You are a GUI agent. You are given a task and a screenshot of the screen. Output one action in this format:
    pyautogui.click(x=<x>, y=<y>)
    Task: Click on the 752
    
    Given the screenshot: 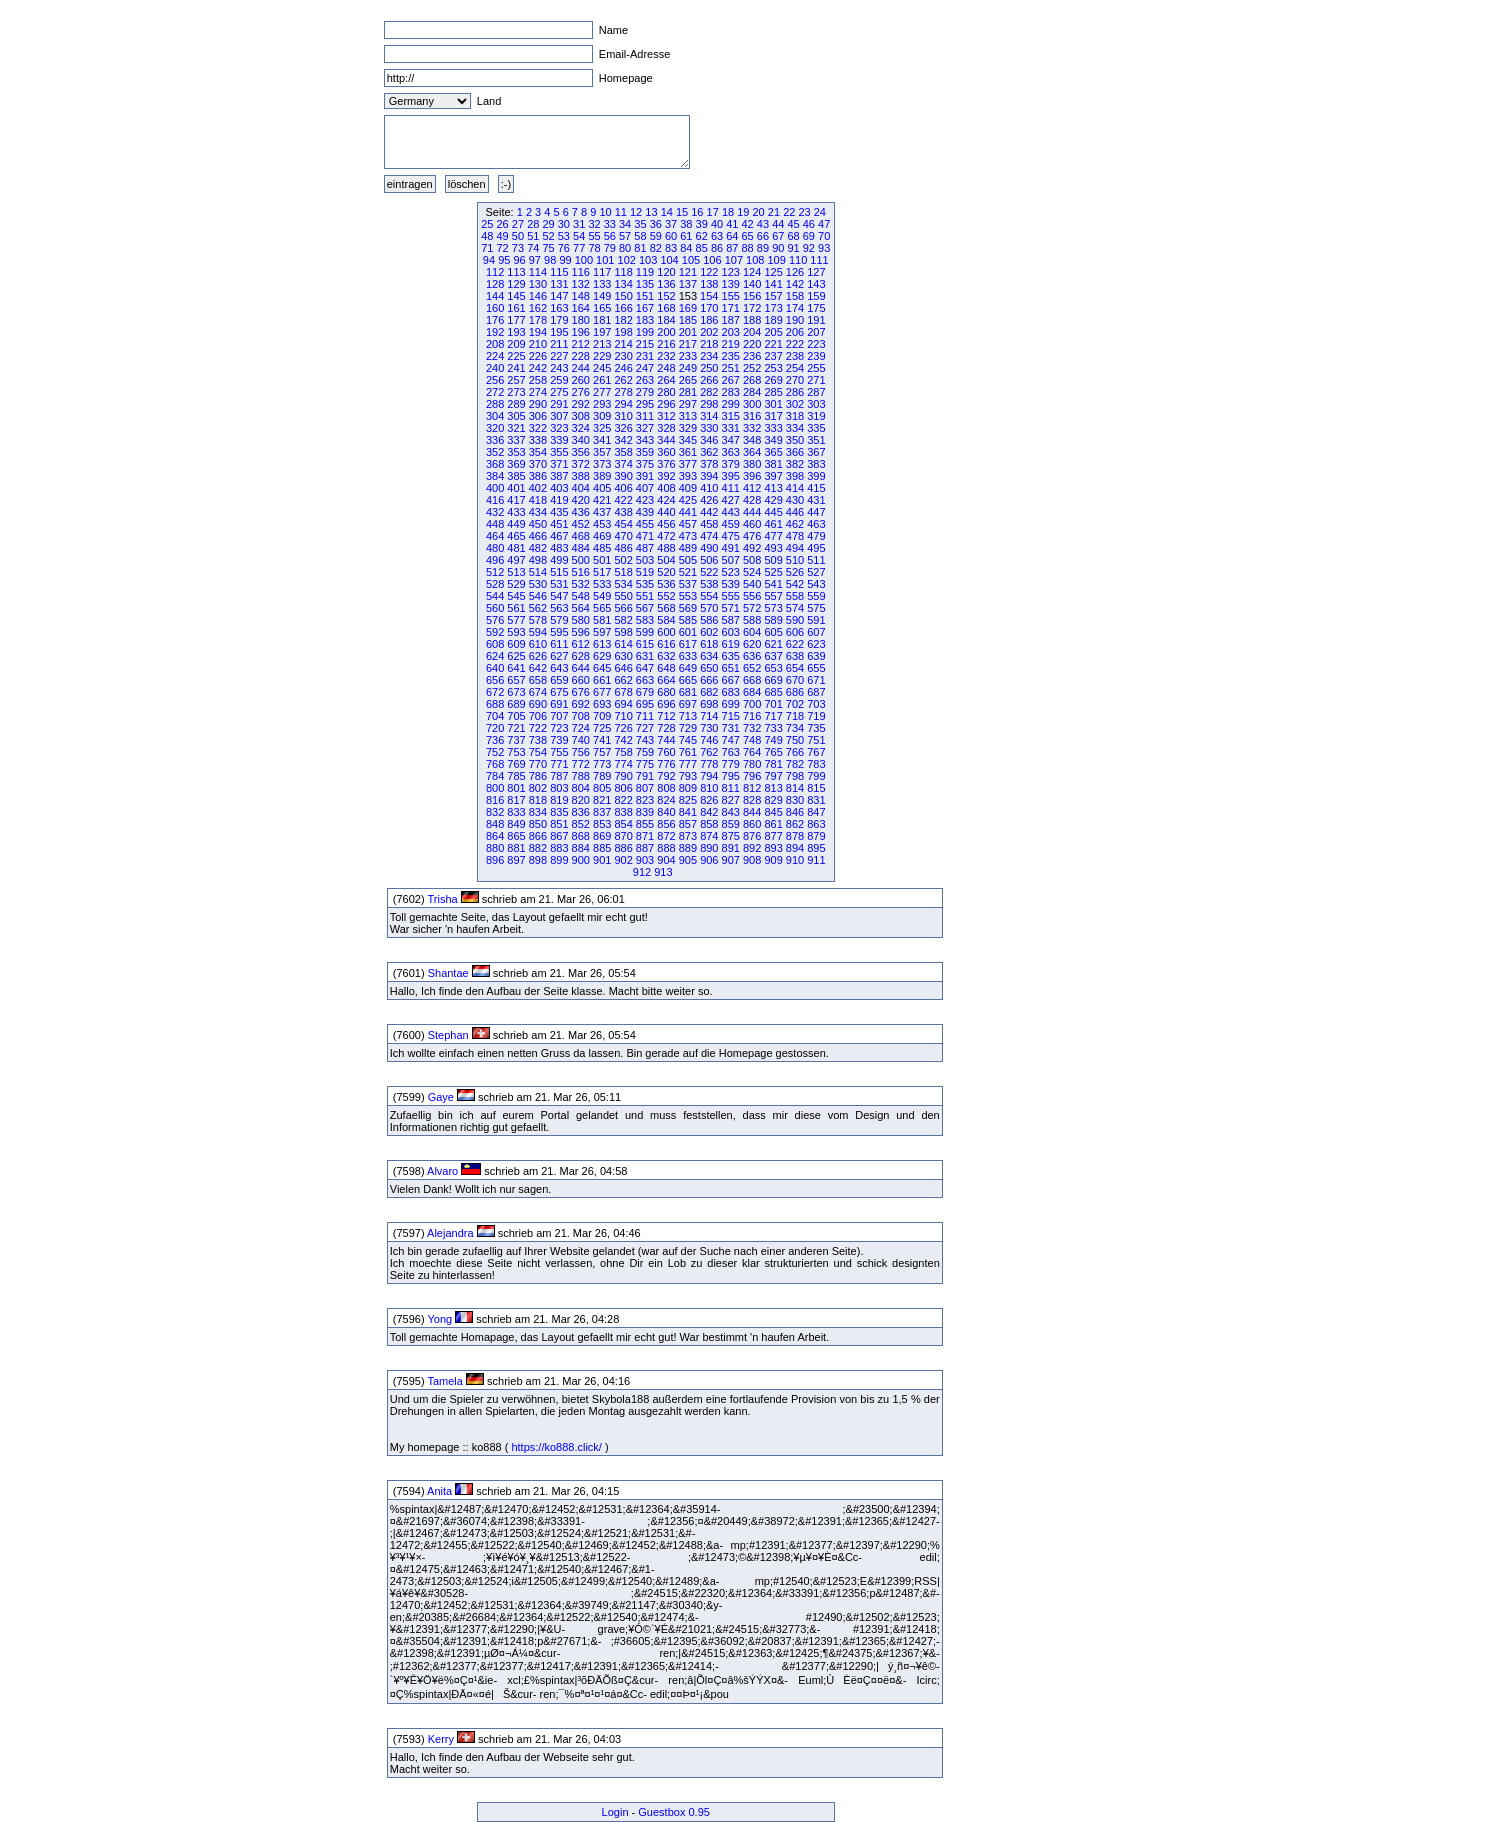 What is the action you would take?
    pyautogui.click(x=495, y=752)
    